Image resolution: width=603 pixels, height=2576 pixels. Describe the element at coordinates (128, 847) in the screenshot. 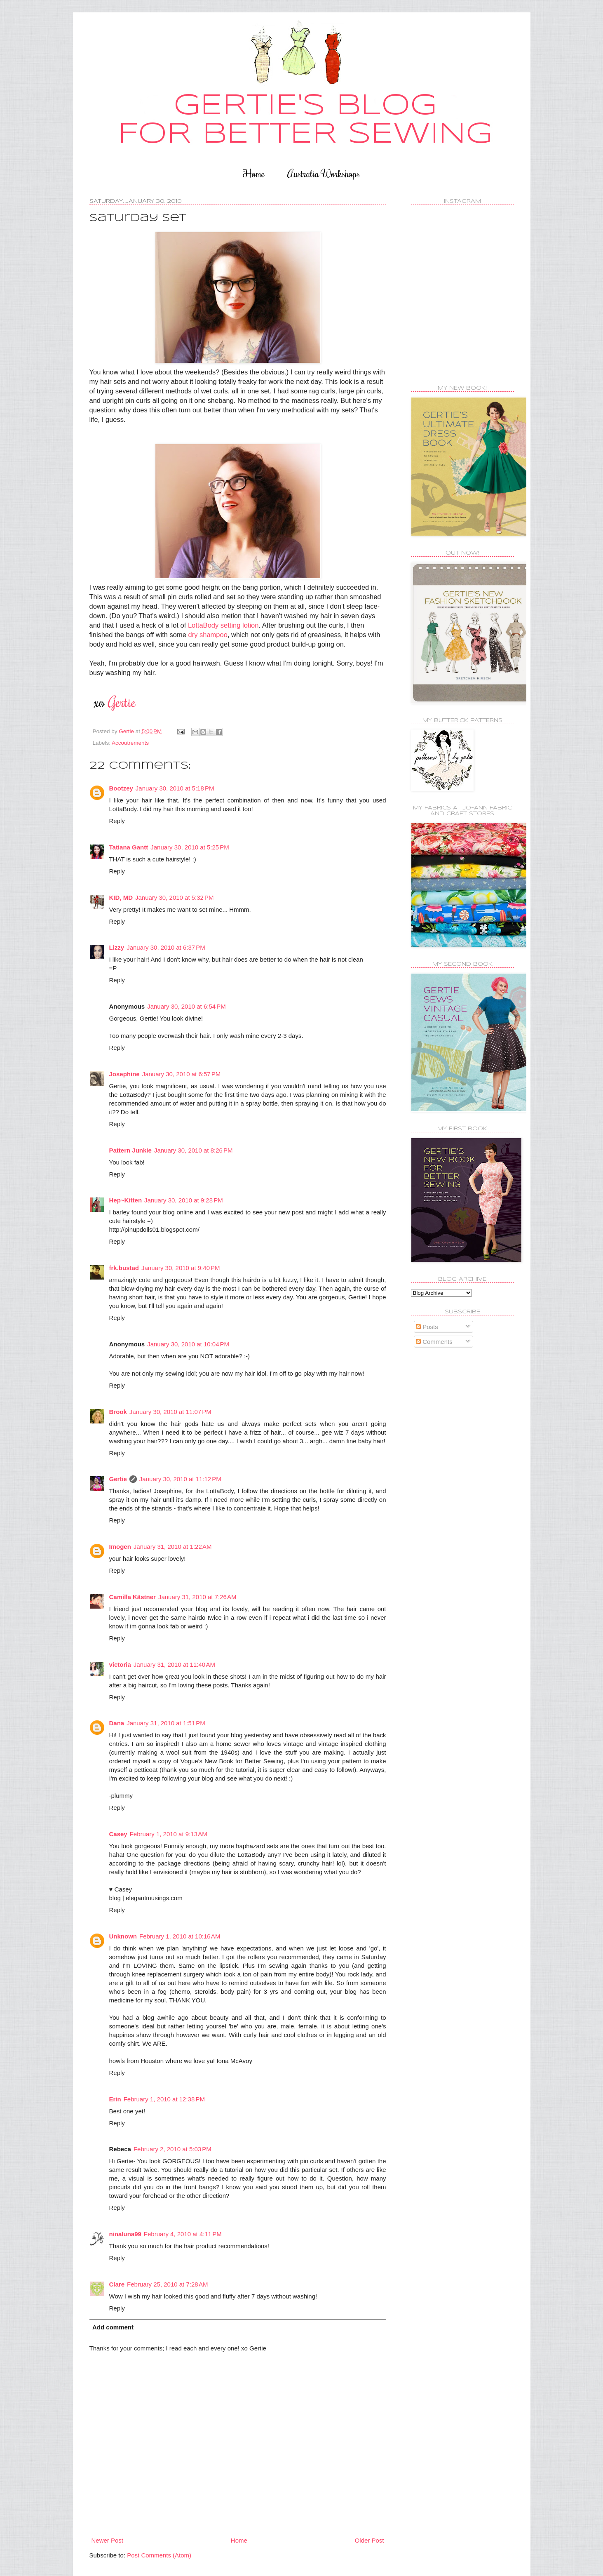

I see `Tatiana Gantt` at that location.